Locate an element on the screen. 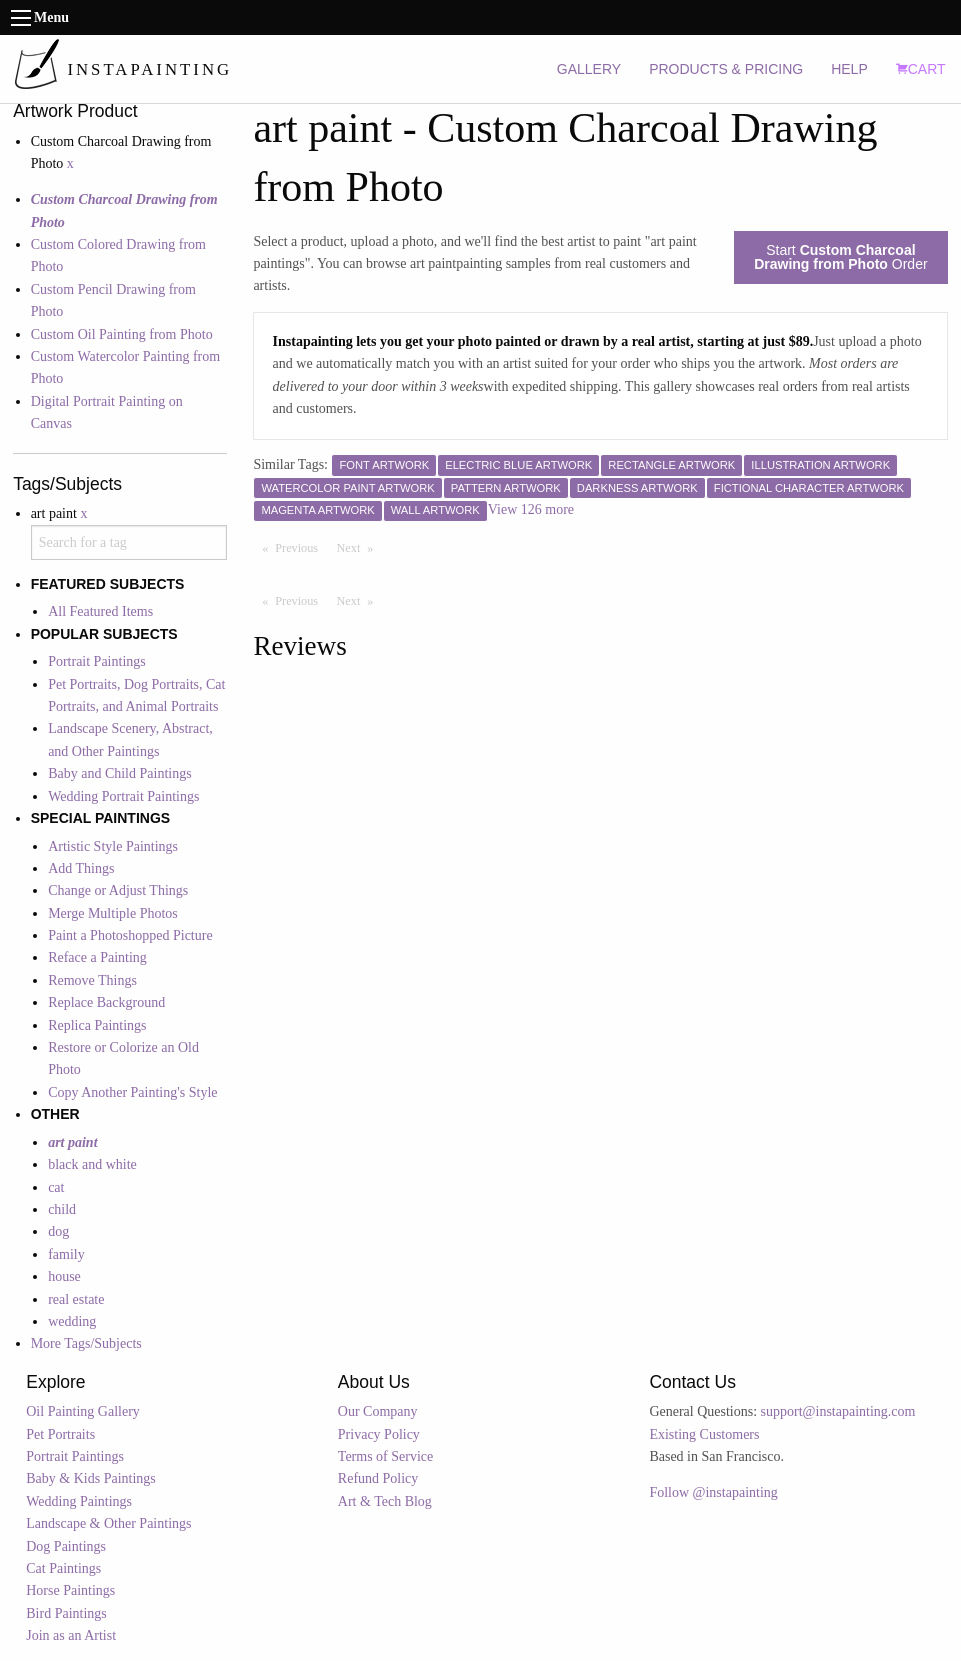 The width and height of the screenshot is (961, 1661). Pet Portraits is located at coordinates (60, 1434).